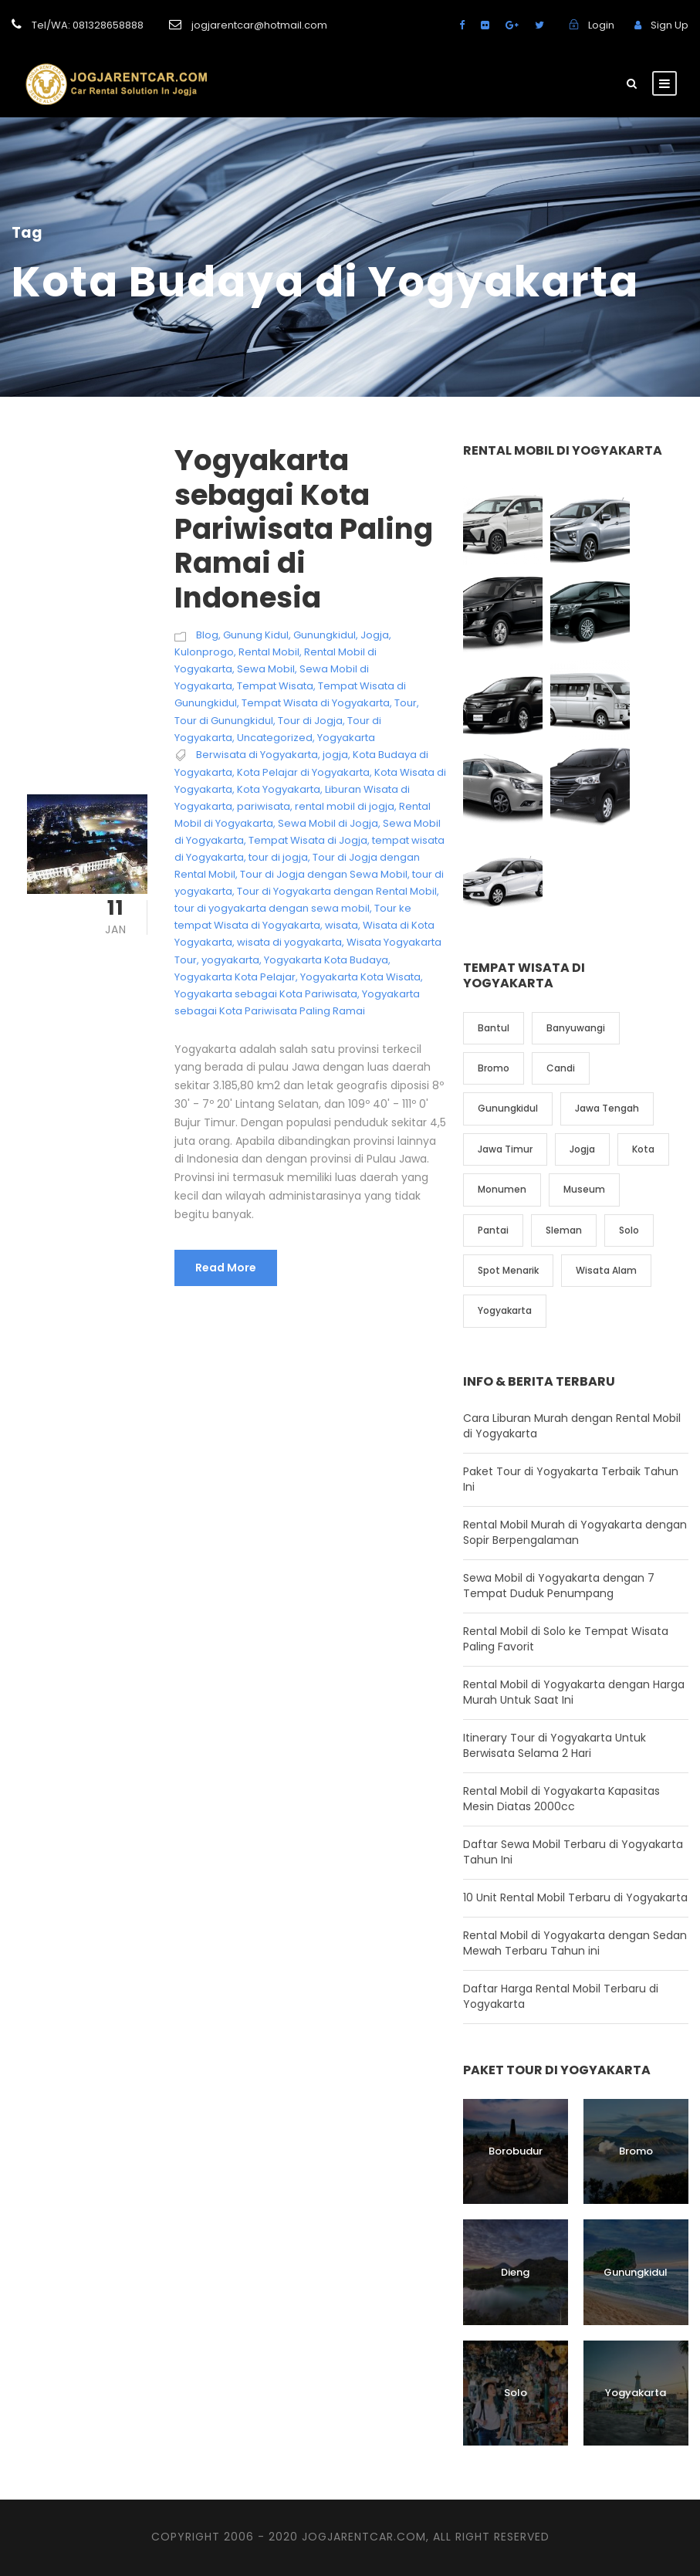  Describe the element at coordinates (265, 994) in the screenshot. I see `Yogyakarta sebagai Kota Pariwisata` at that location.